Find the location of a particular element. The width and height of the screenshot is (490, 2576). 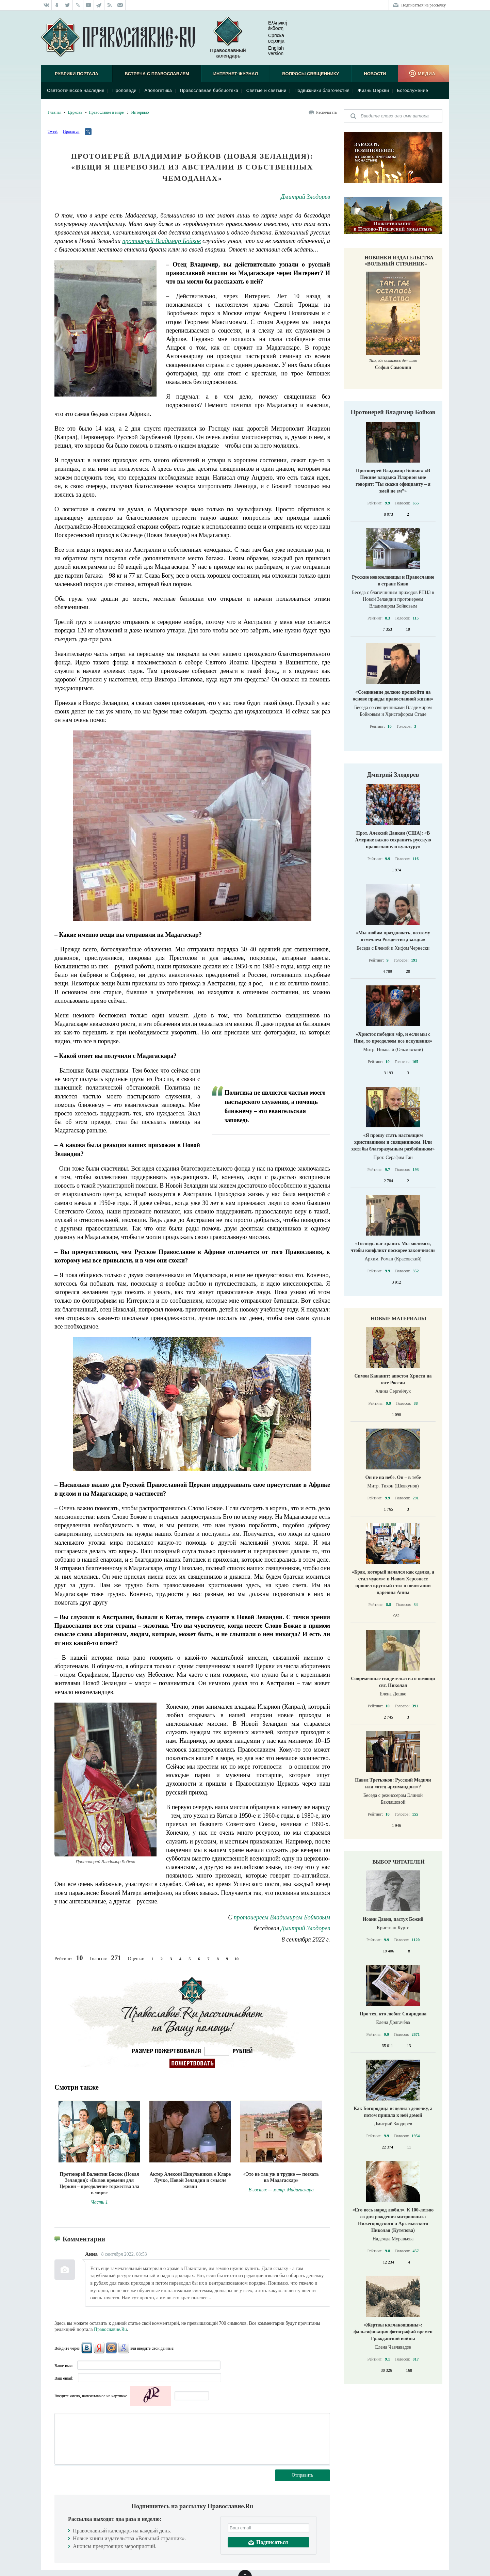

Церковь is located at coordinates (75, 112).